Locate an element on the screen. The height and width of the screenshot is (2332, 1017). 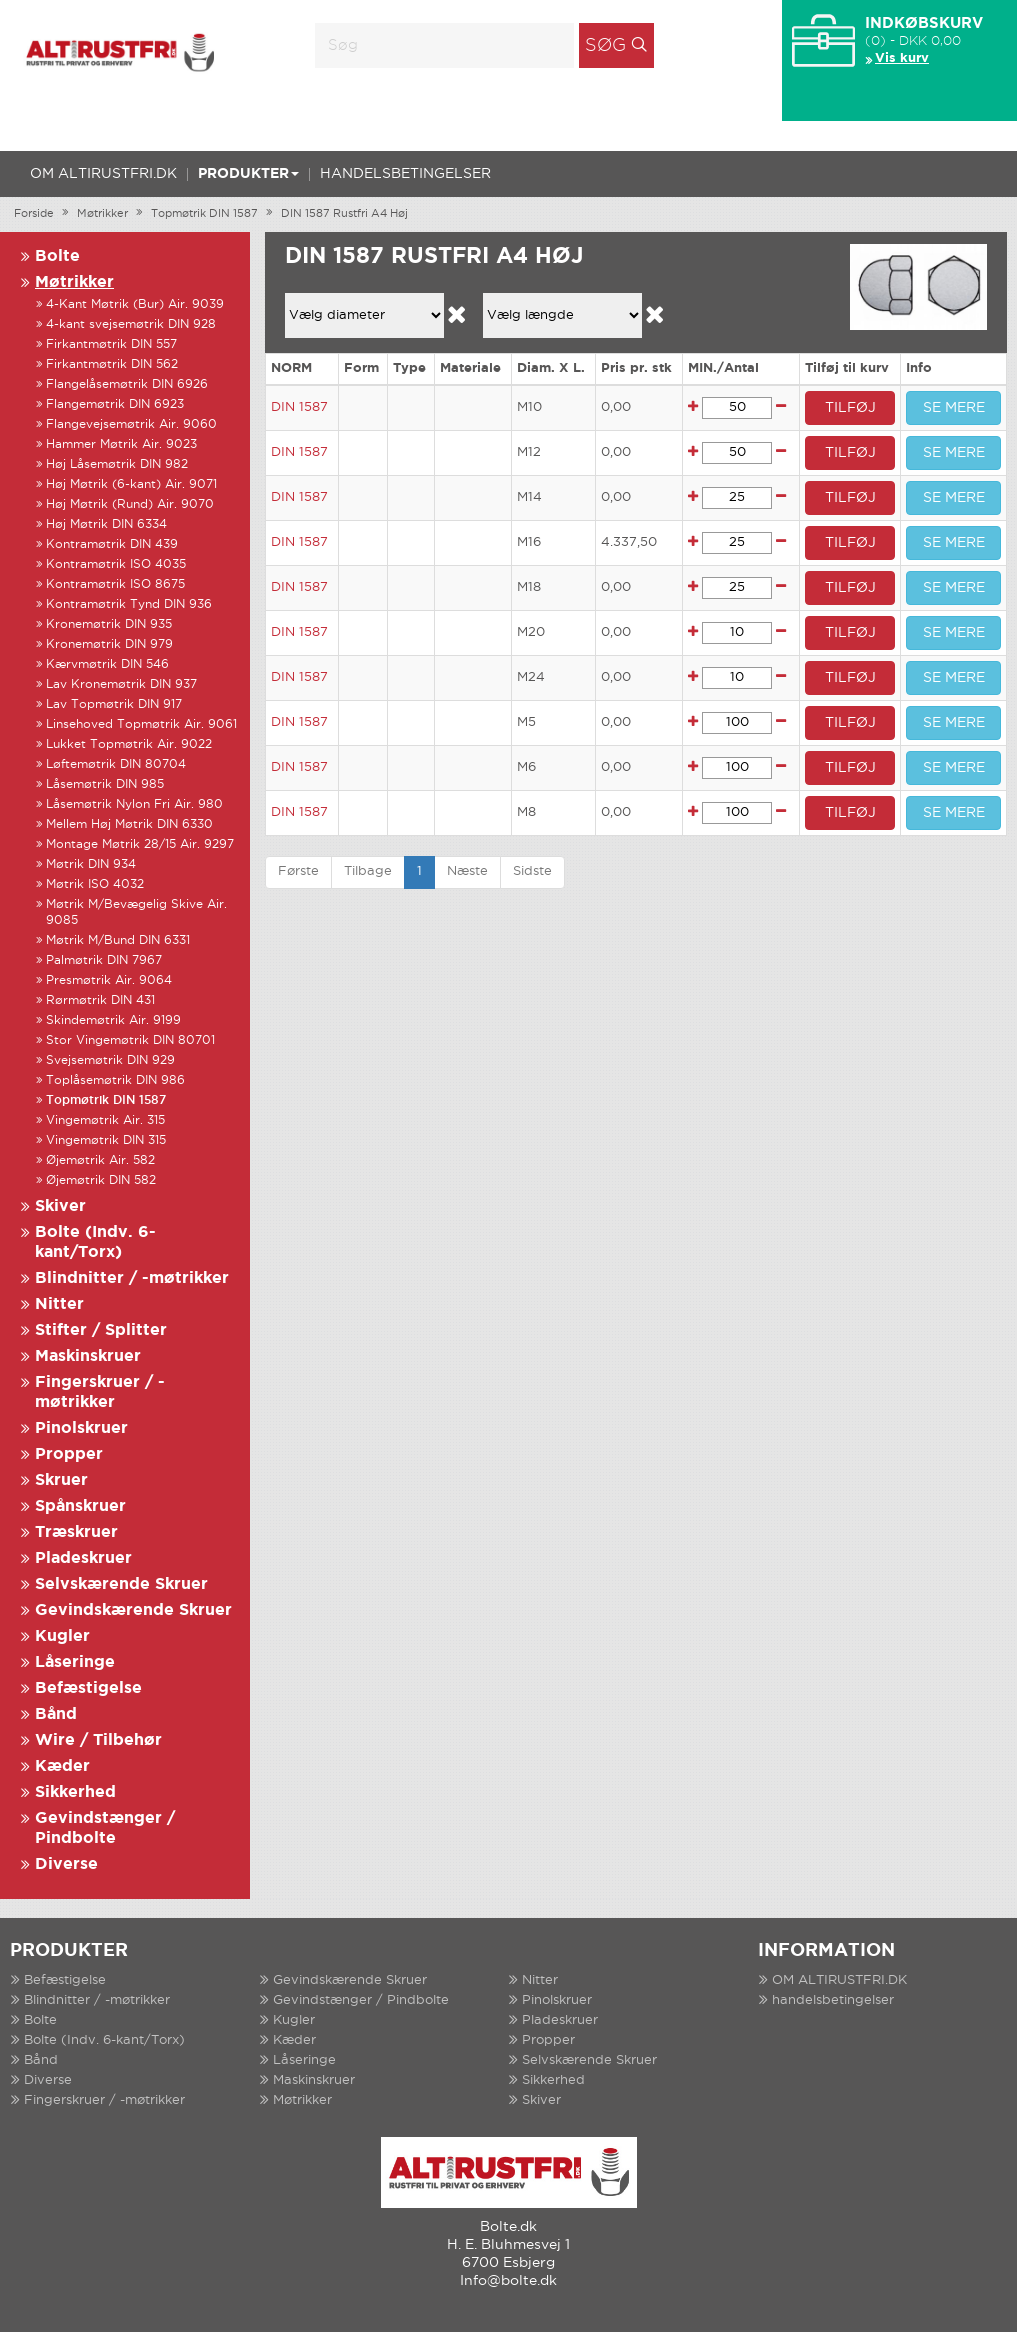
Kronemøtrik DIN 935 is located at coordinates (109, 624).